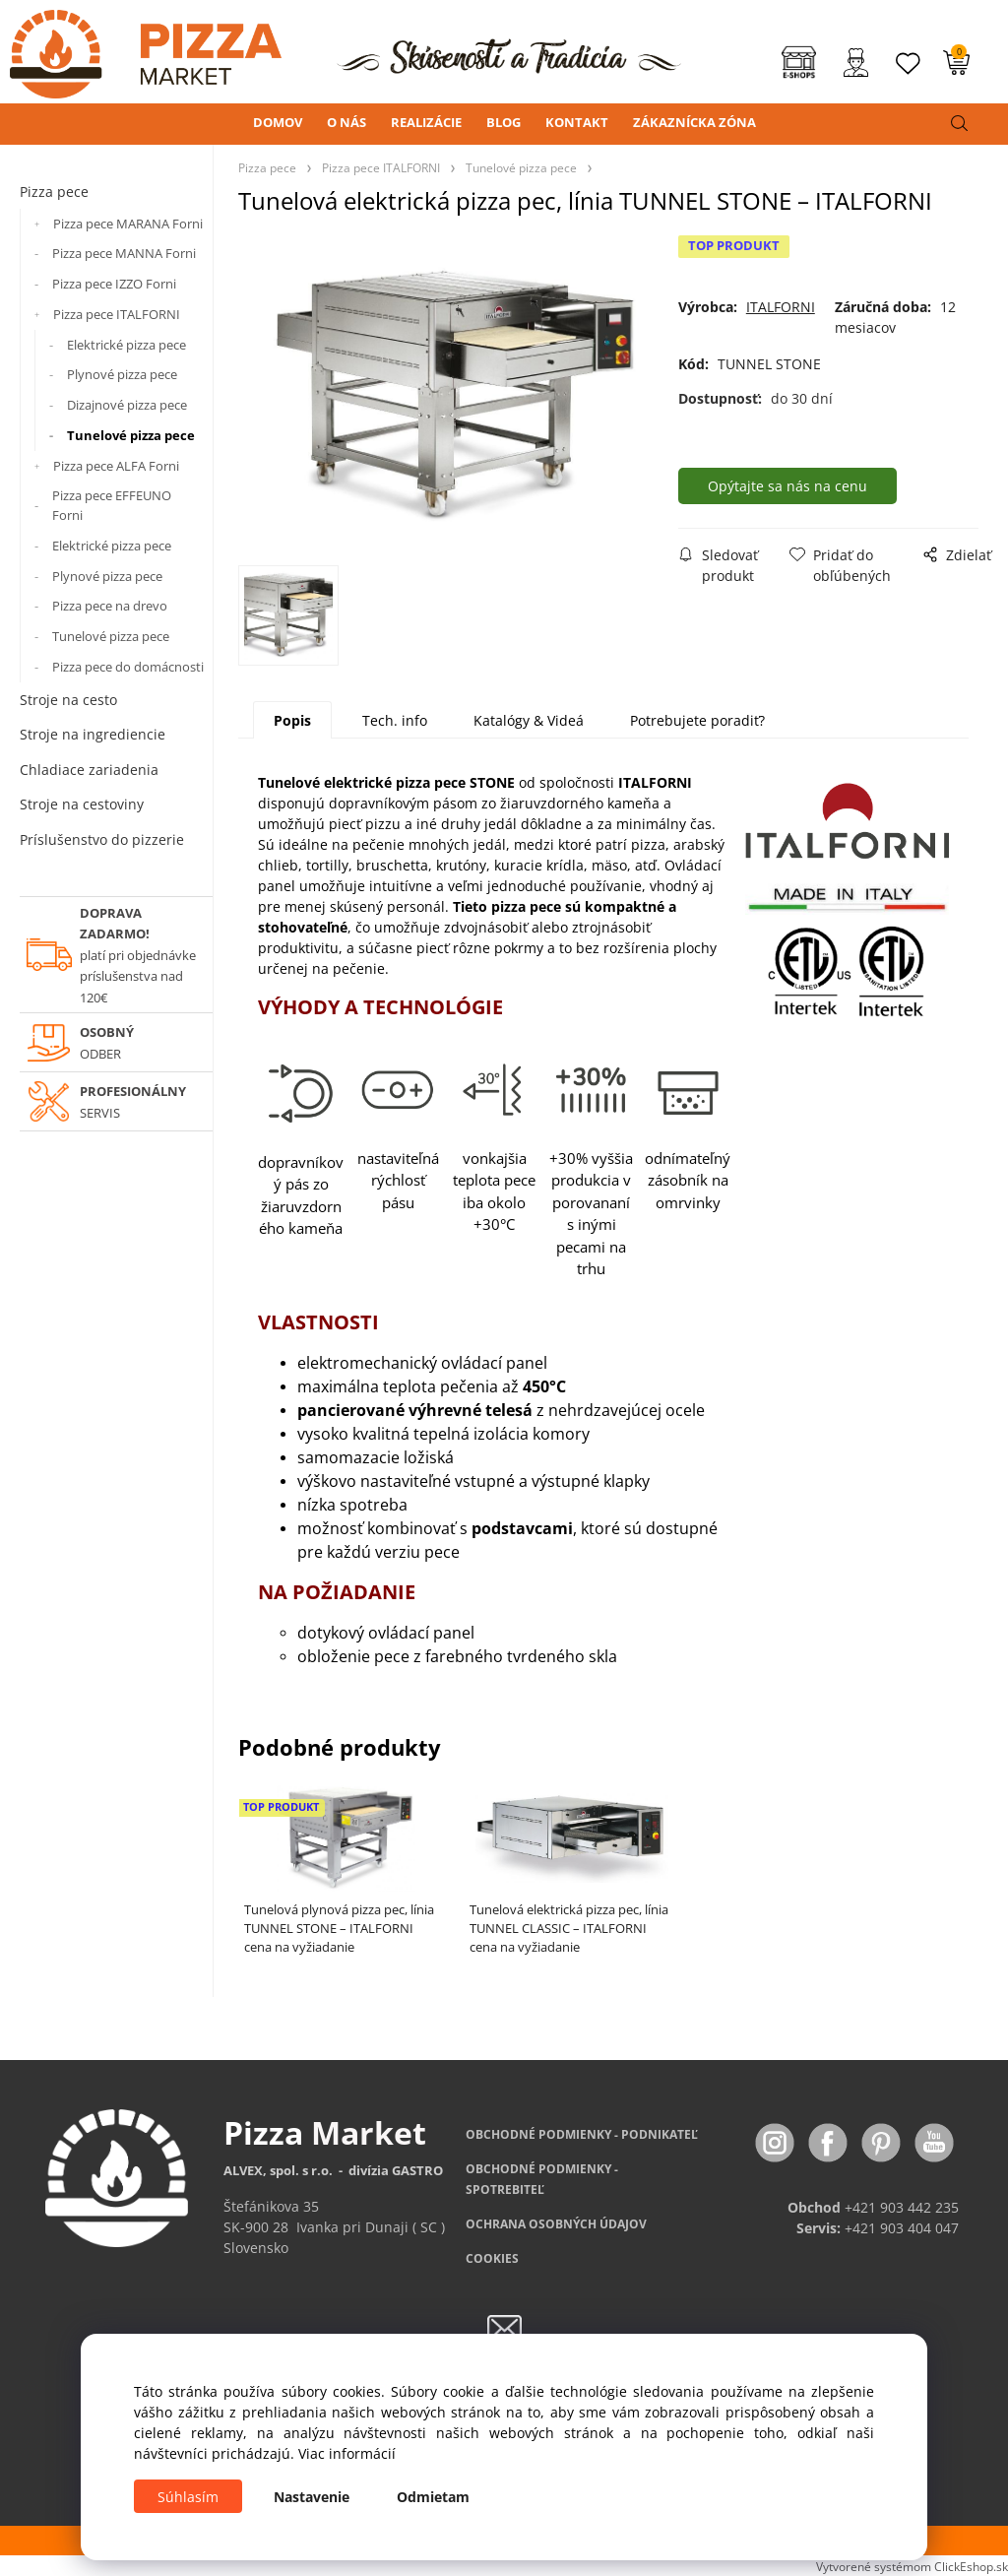 This screenshot has width=1008, height=2576. I want to click on BLOG, so click(503, 122).